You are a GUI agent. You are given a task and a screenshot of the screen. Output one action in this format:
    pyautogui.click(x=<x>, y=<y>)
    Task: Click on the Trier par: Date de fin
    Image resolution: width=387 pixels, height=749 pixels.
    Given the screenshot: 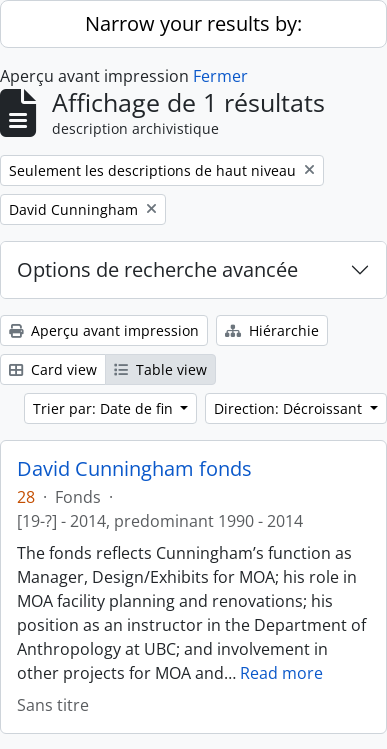 What is the action you would take?
    pyautogui.click(x=105, y=408)
    